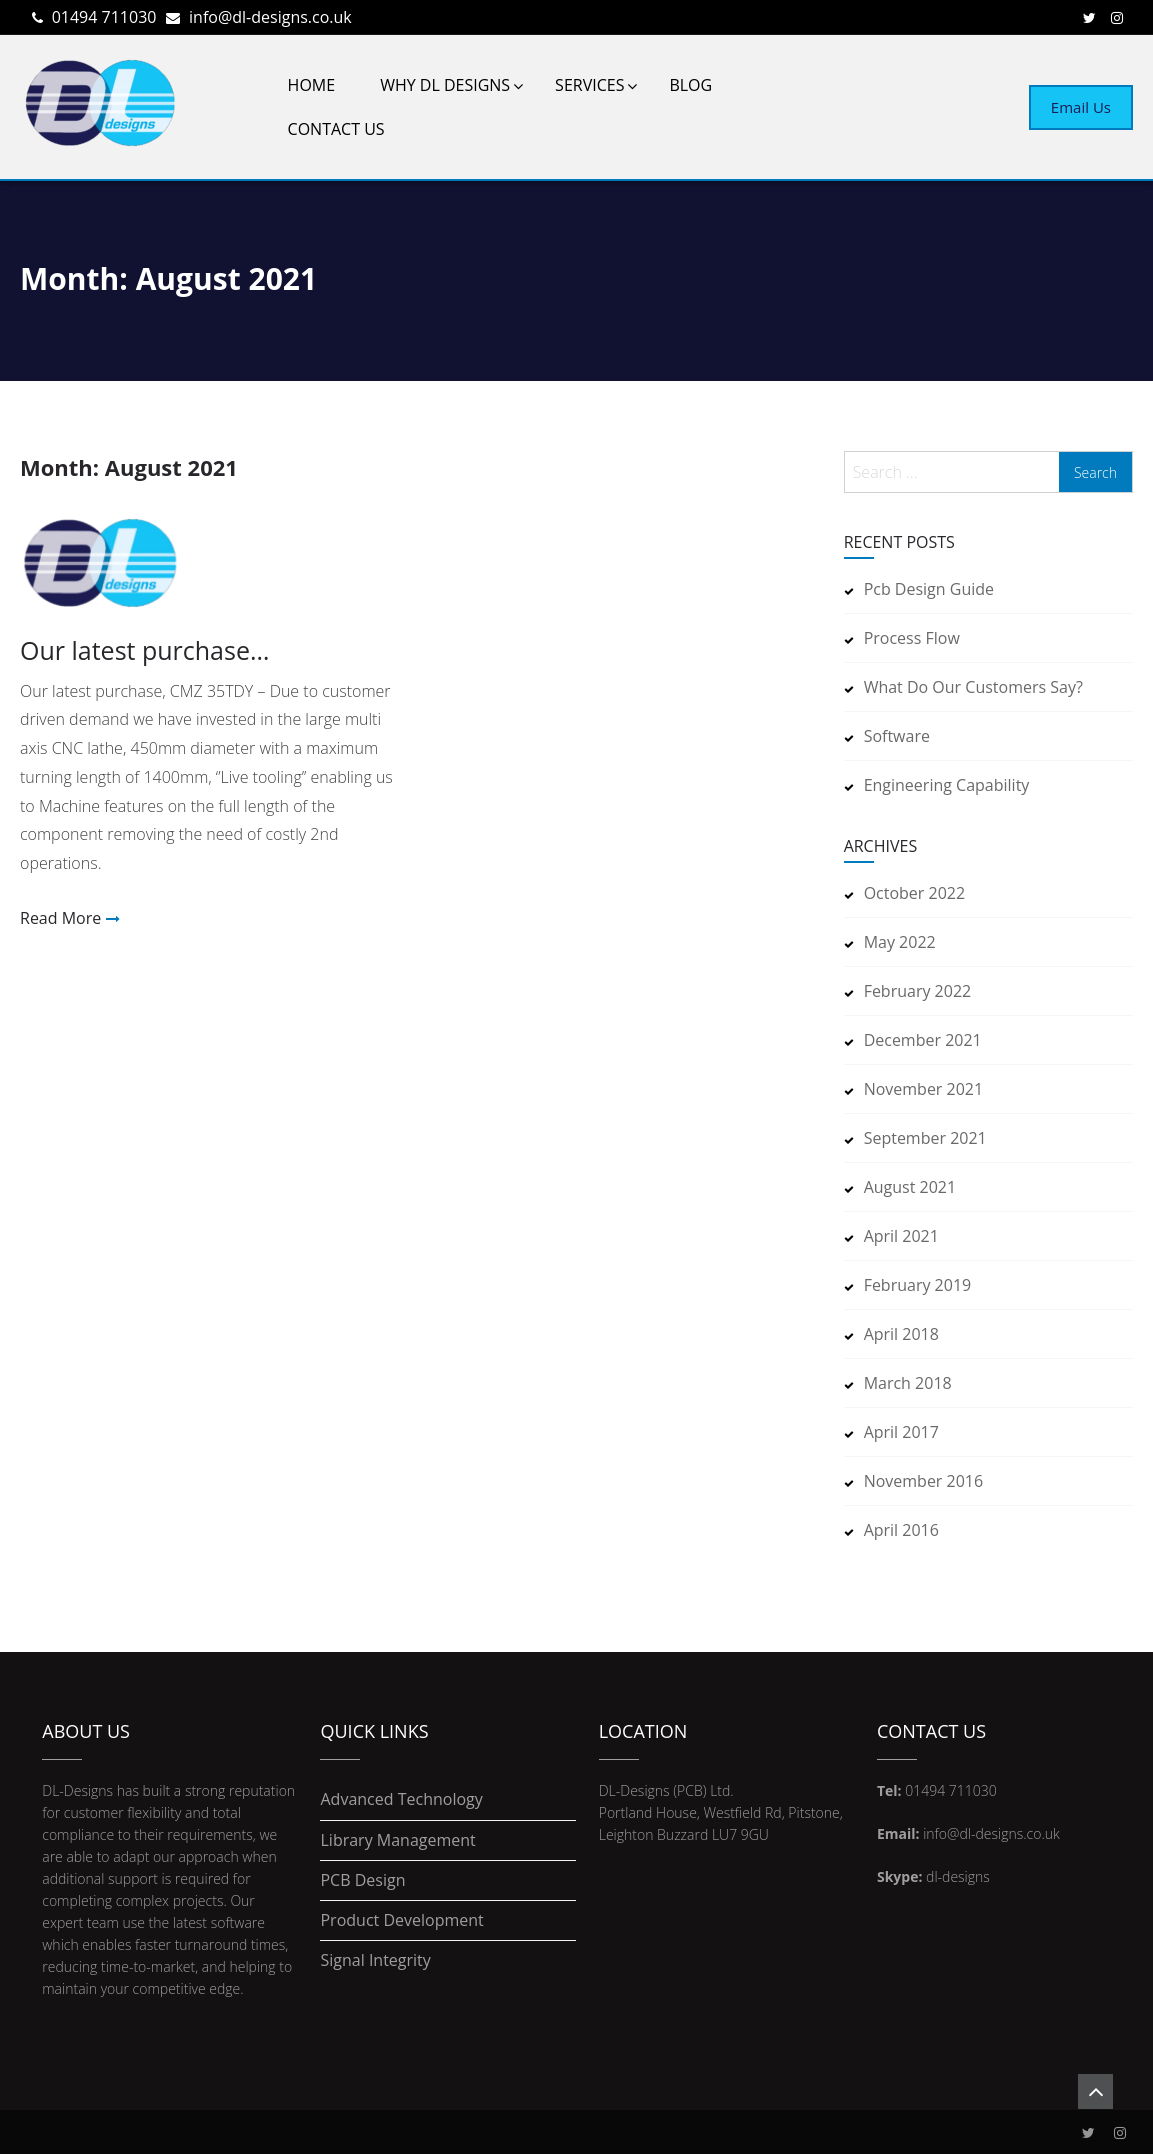 Image resolution: width=1153 pixels, height=2154 pixels. Describe the element at coordinates (897, 736) in the screenshot. I see `Software` at that location.